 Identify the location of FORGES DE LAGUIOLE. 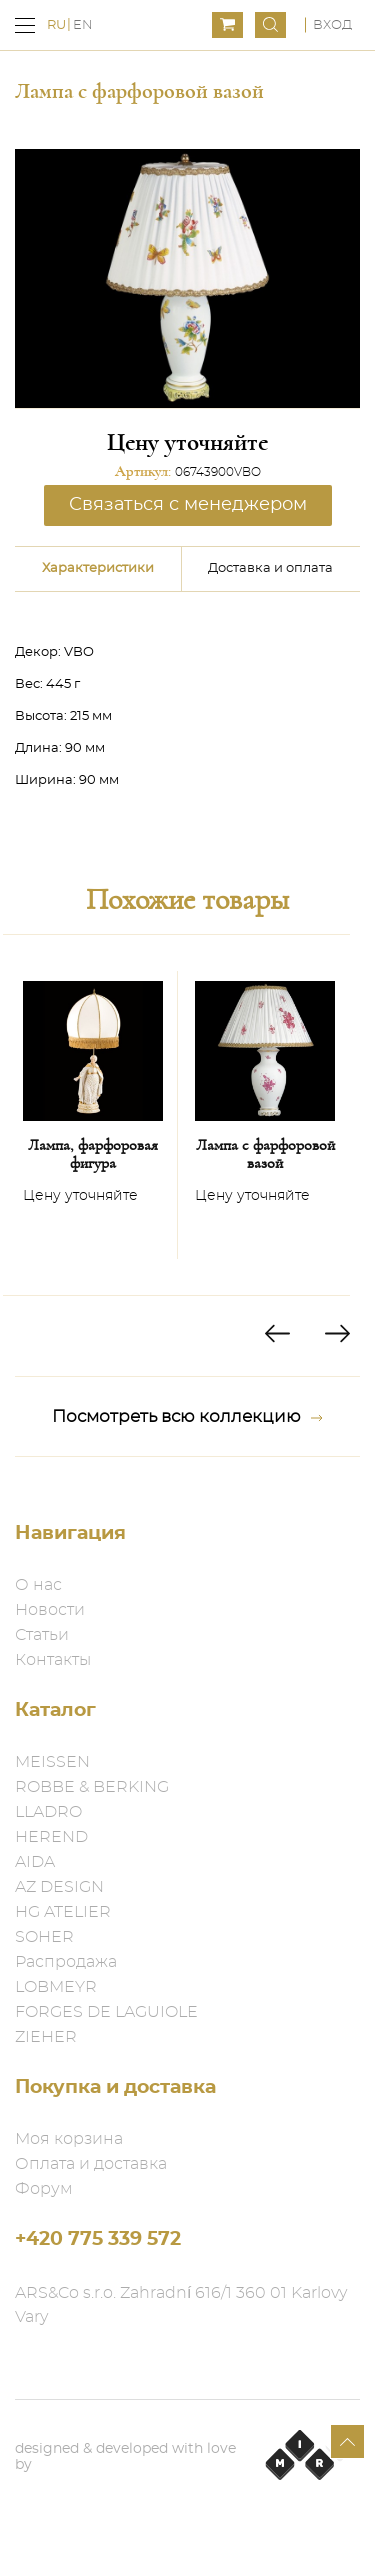
(106, 2012).